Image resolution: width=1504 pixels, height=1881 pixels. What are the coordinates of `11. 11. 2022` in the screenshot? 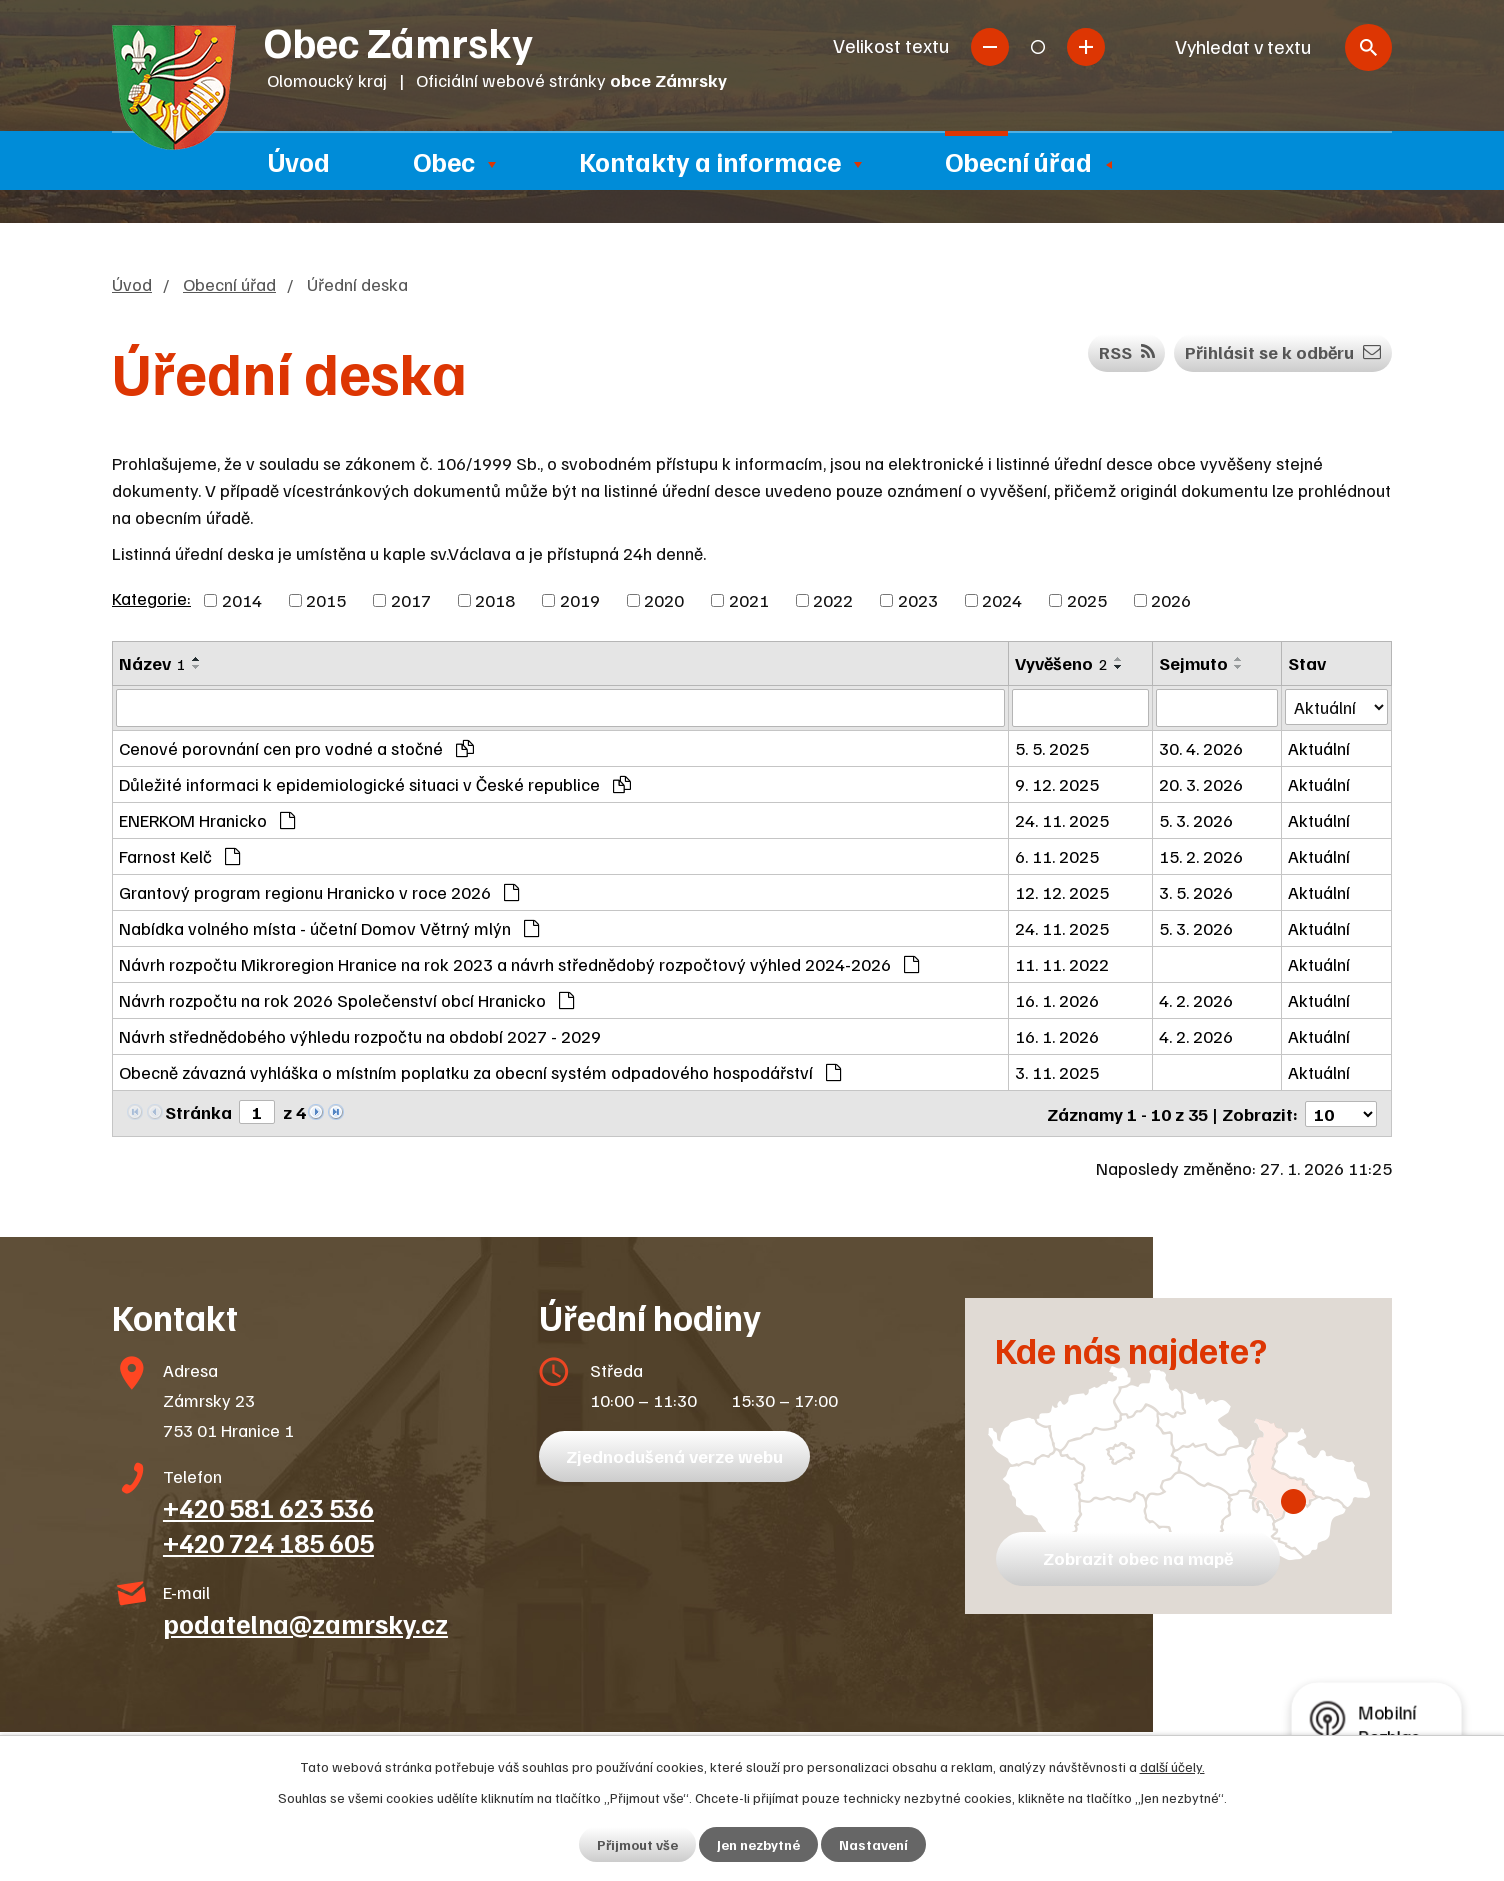 It's located at (1062, 964).